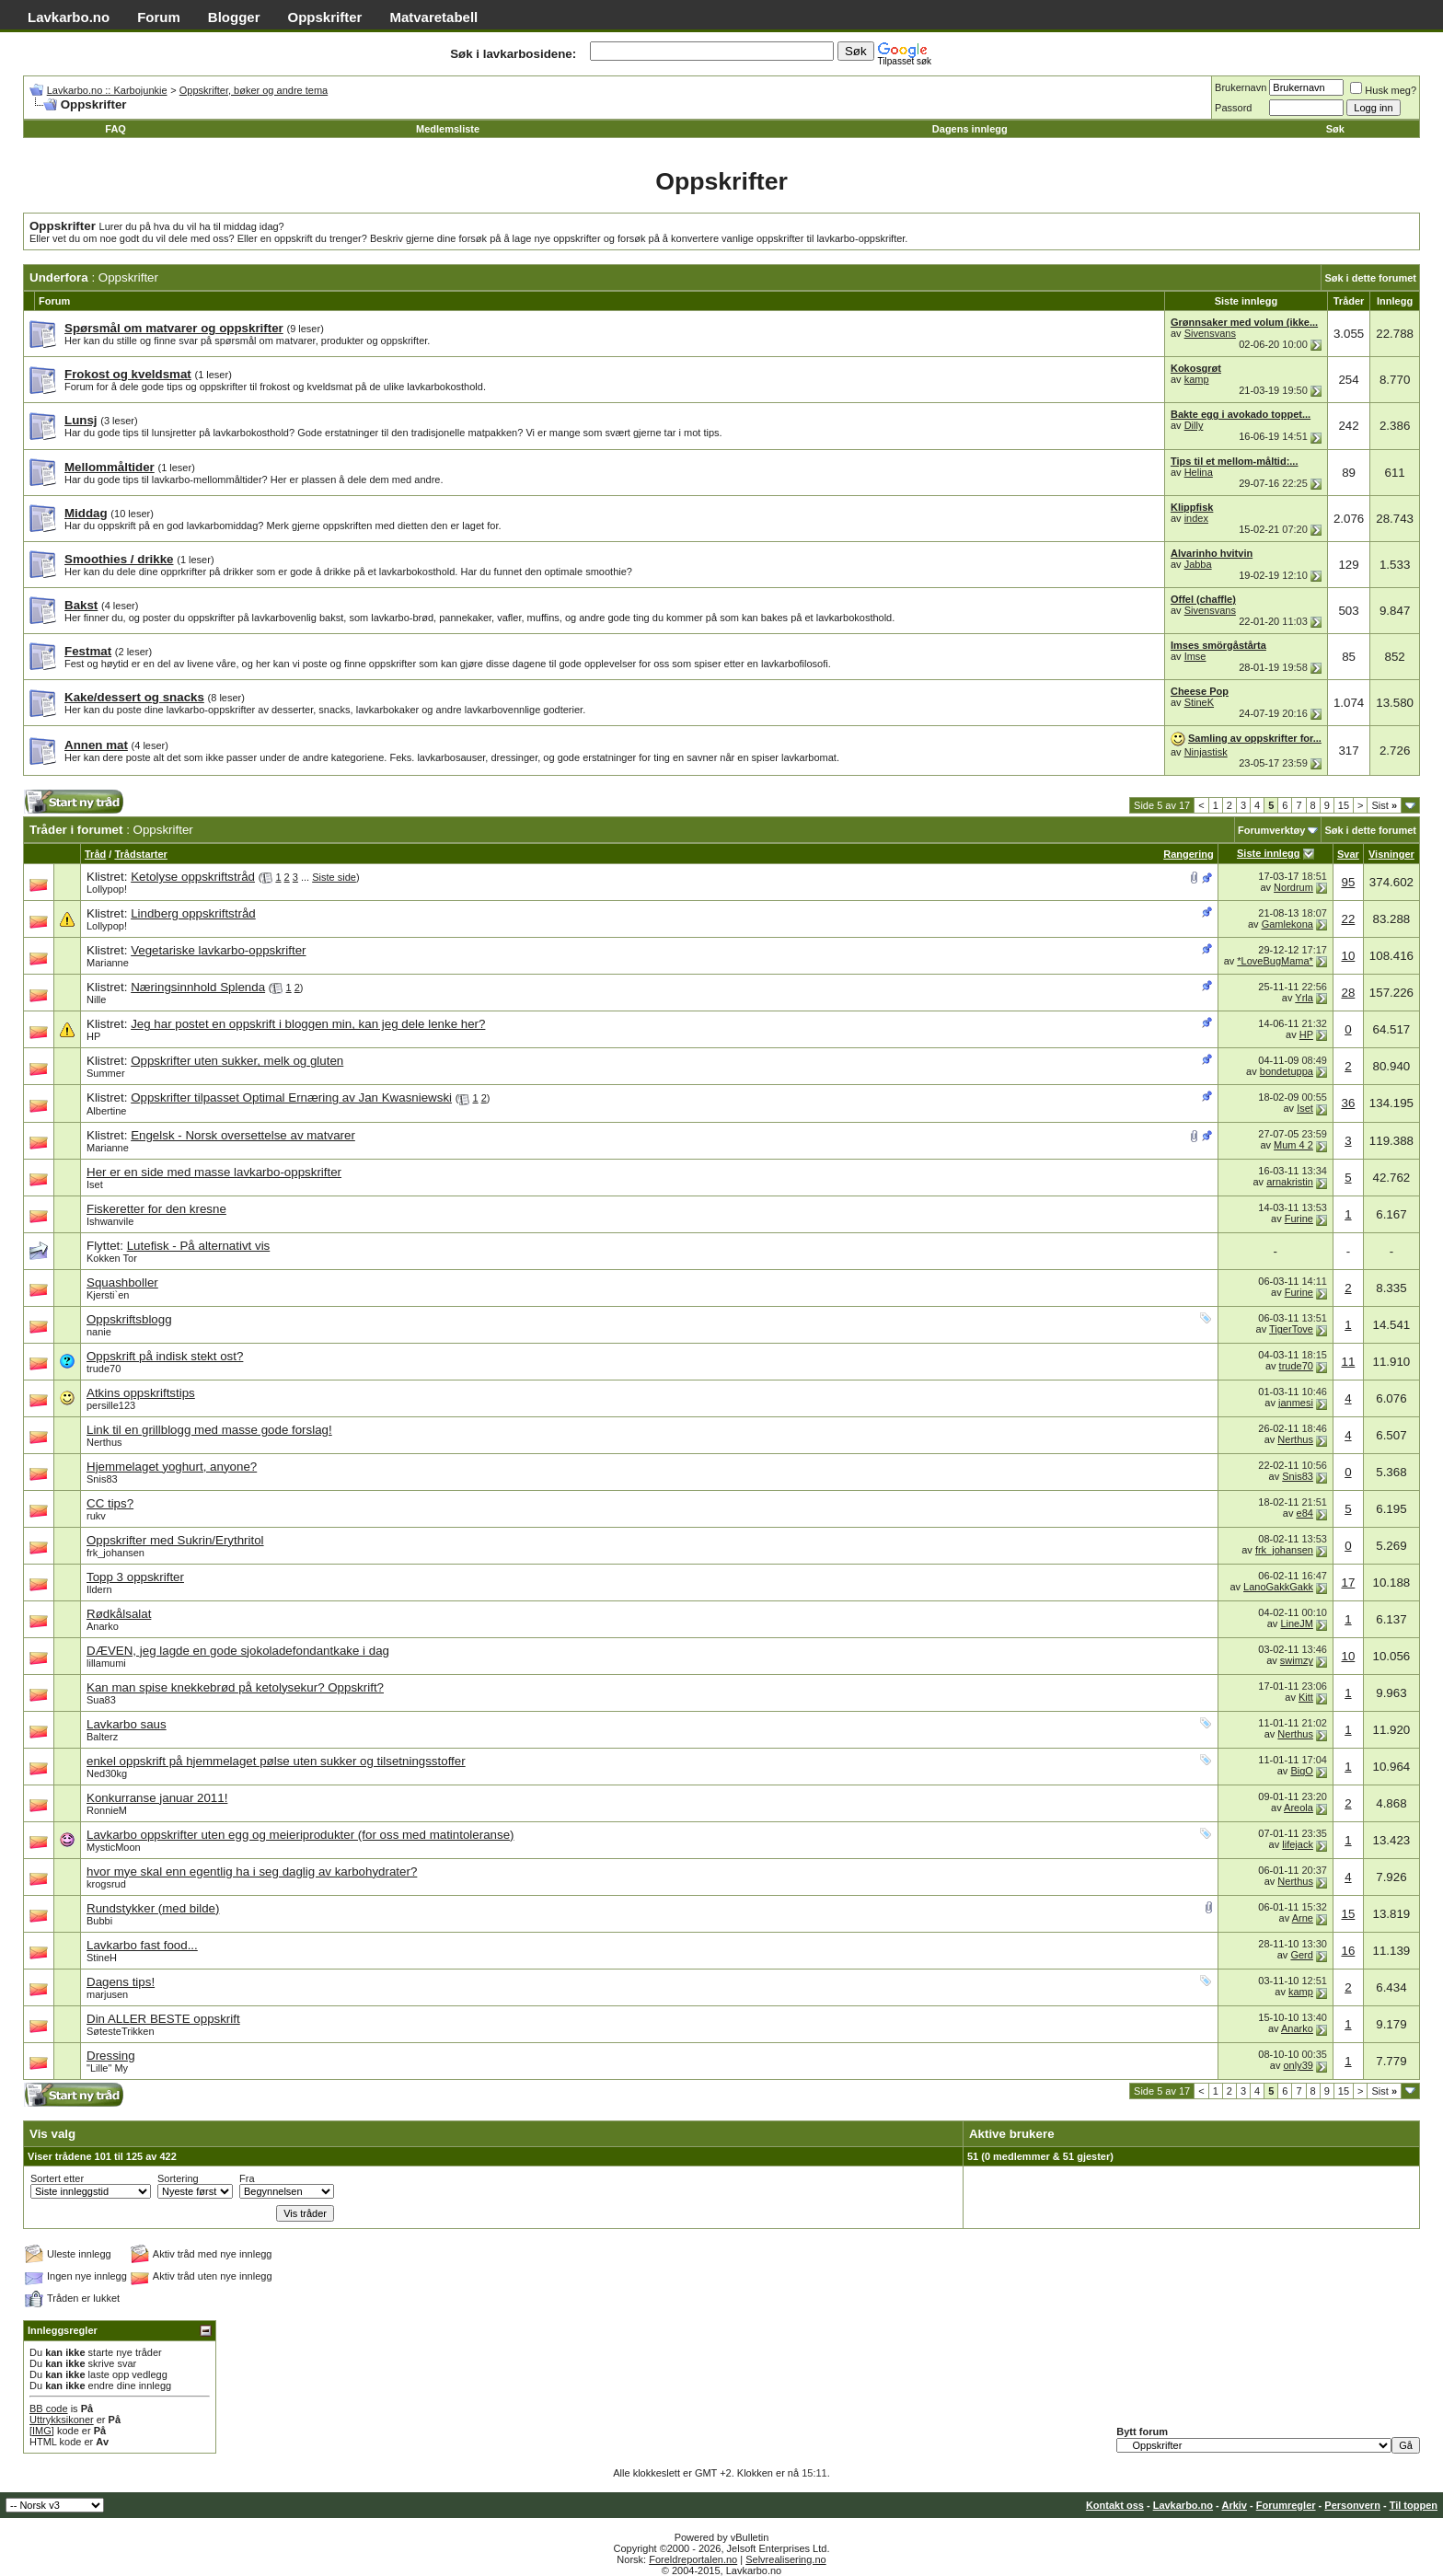 The height and width of the screenshot is (2576, 1443). What do you see at coordinates (1115, 2505) in the screenshot?
I see `Kontakt oss` at bounding box center [1115, 2505].